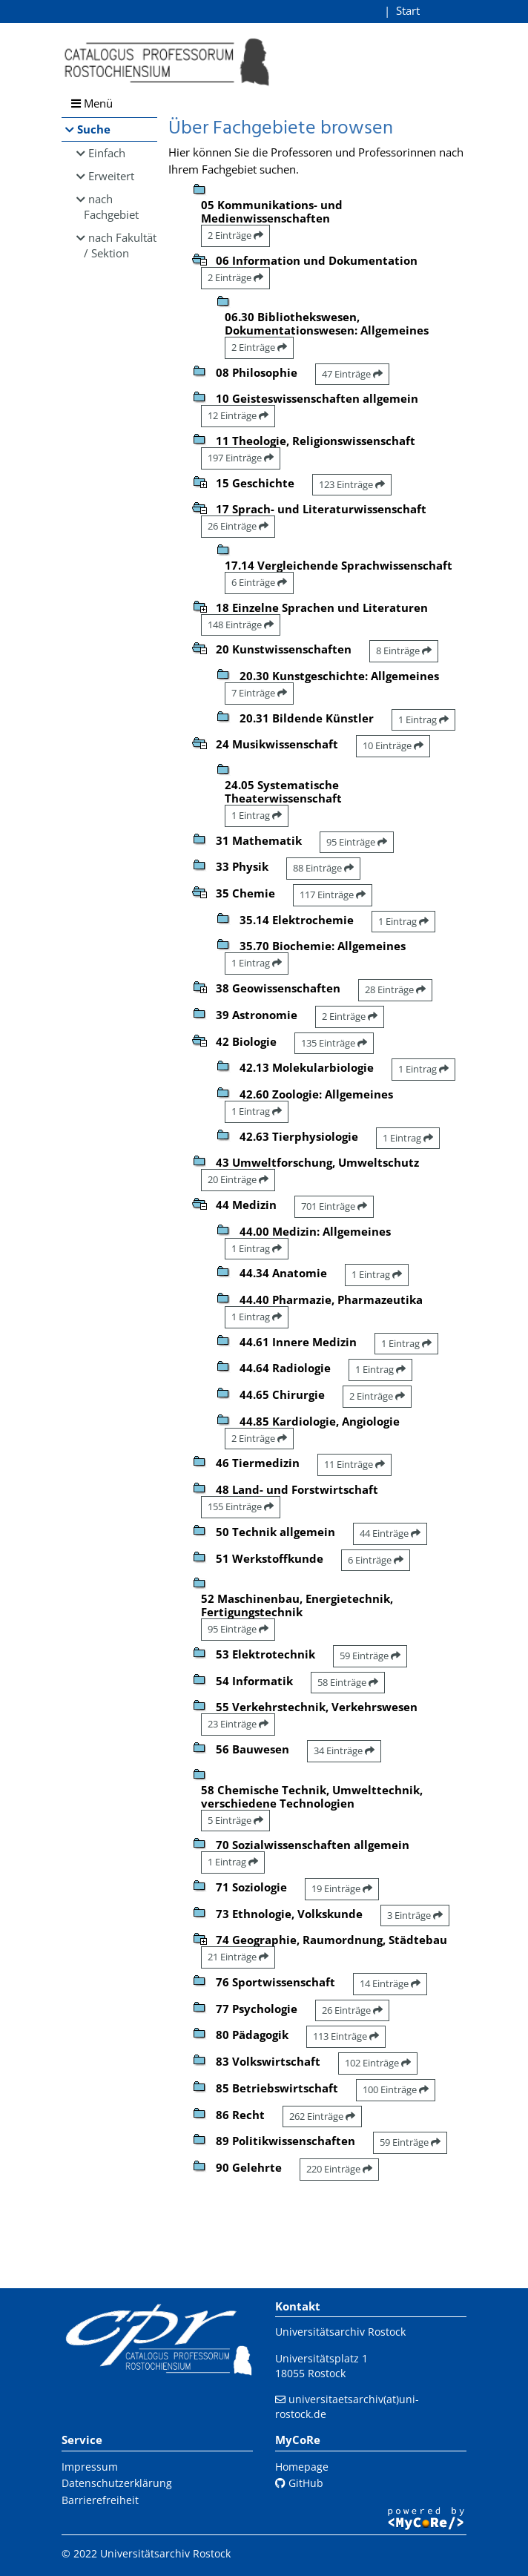  What do you see at coordinates (333, 894) in the screenshot?
I see `117 Einträge` at bounding box center [333, 894].